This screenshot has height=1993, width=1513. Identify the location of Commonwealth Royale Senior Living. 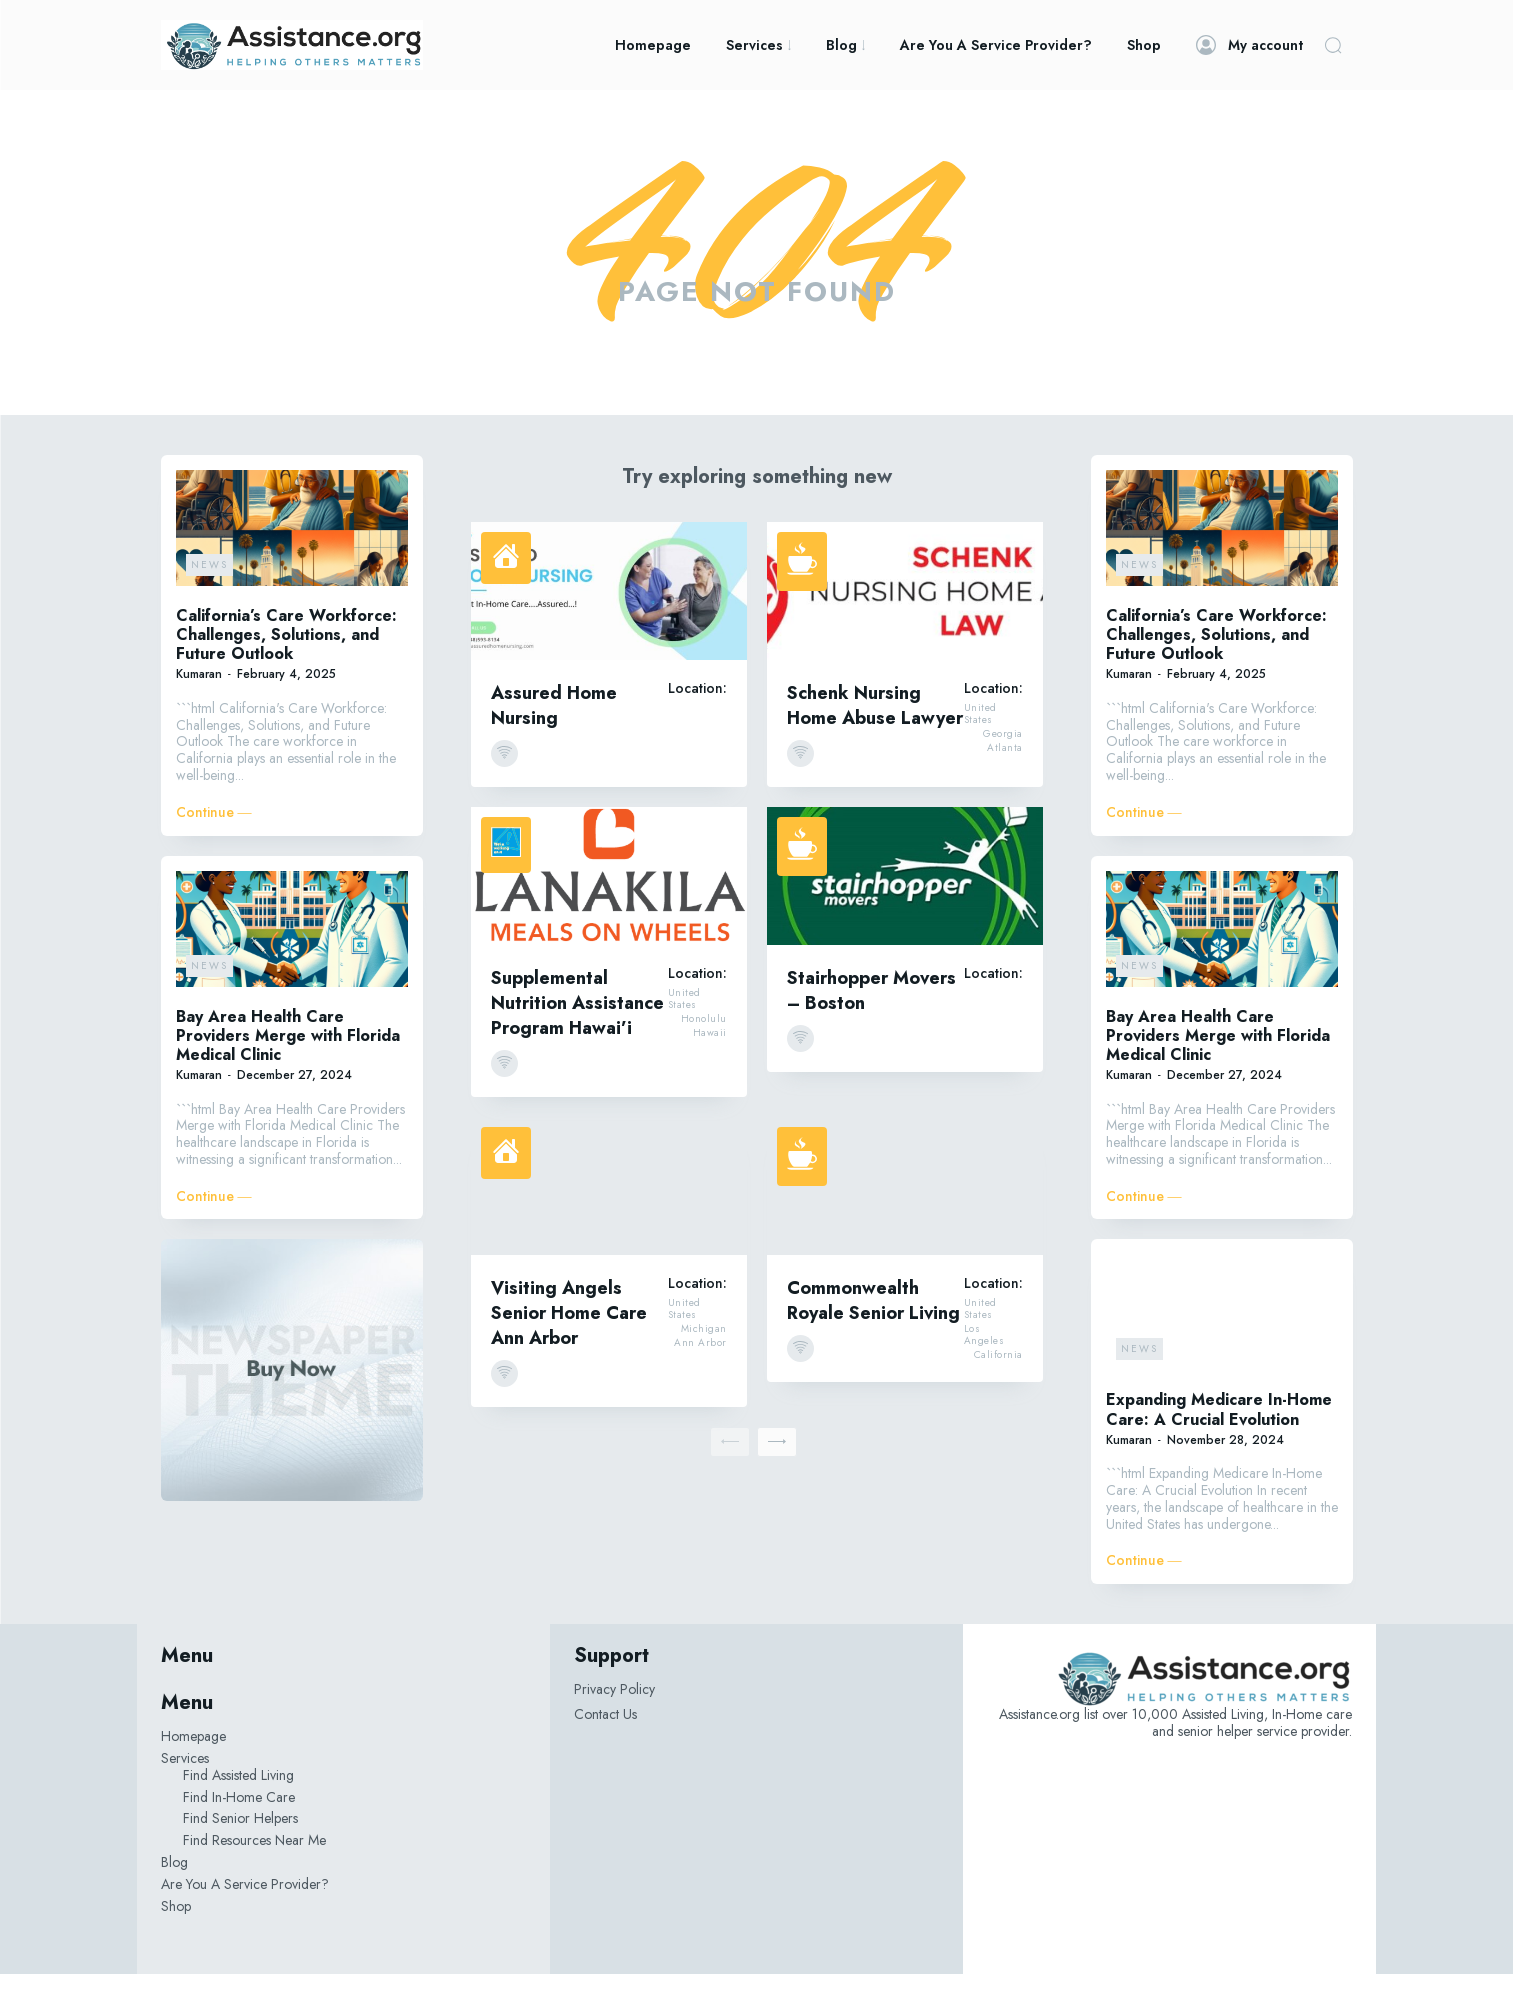
(873, 1318).